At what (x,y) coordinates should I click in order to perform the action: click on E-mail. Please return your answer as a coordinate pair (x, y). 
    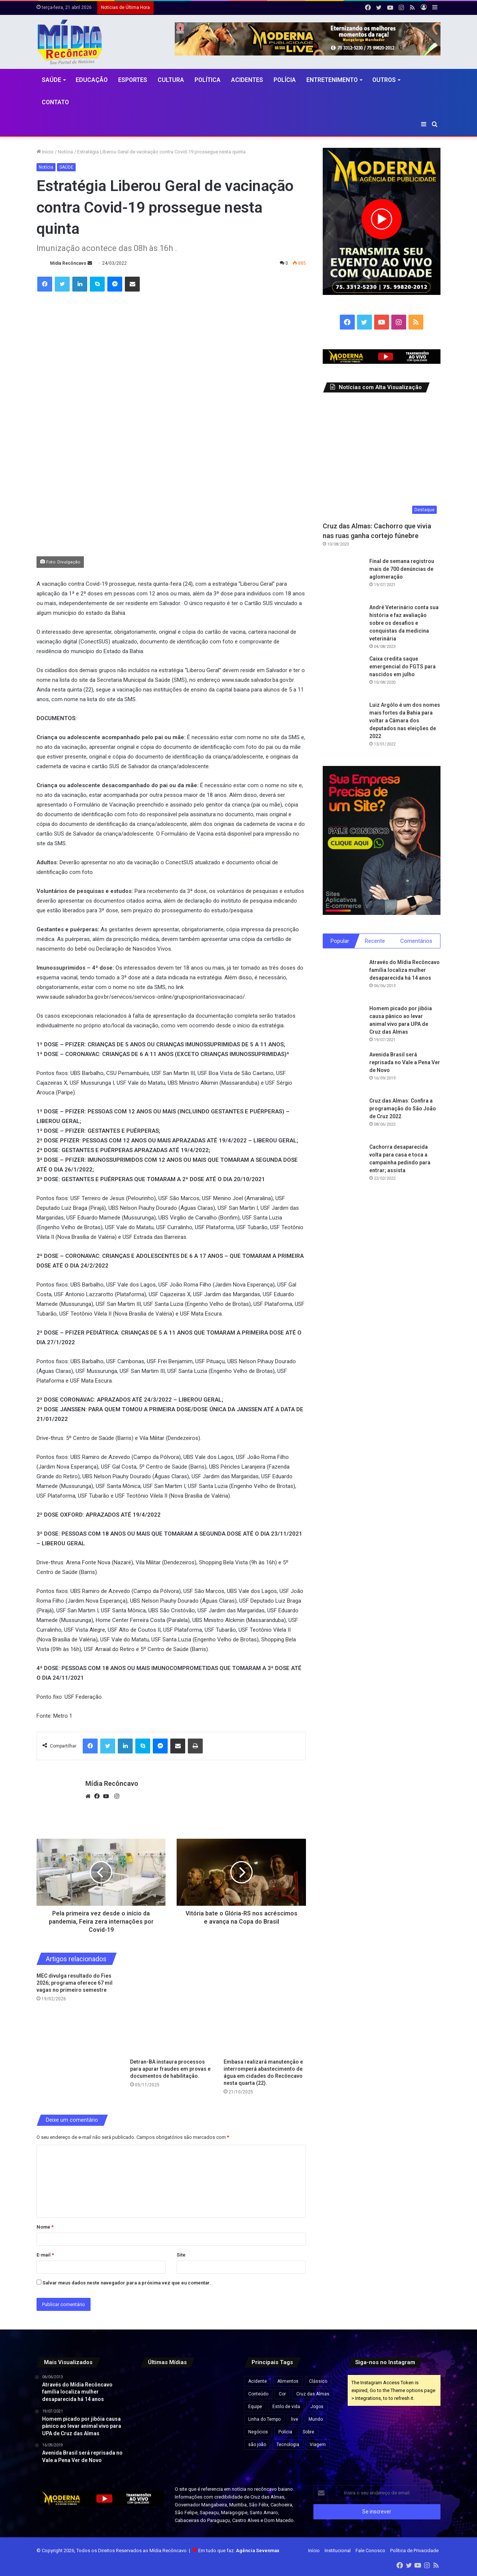
    Looking at the image, I should click on (45, 2255).